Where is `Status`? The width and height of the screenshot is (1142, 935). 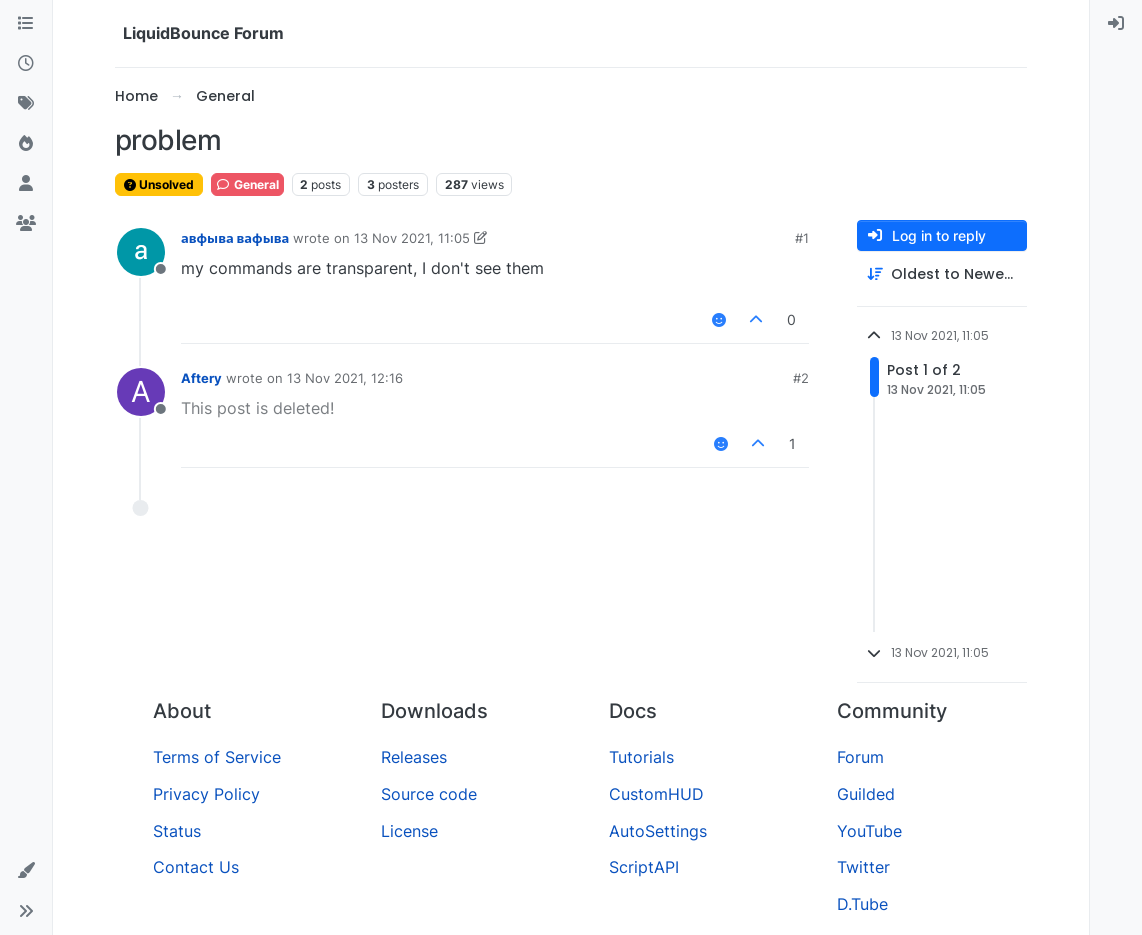
Status is located at coordinates (177, 831).